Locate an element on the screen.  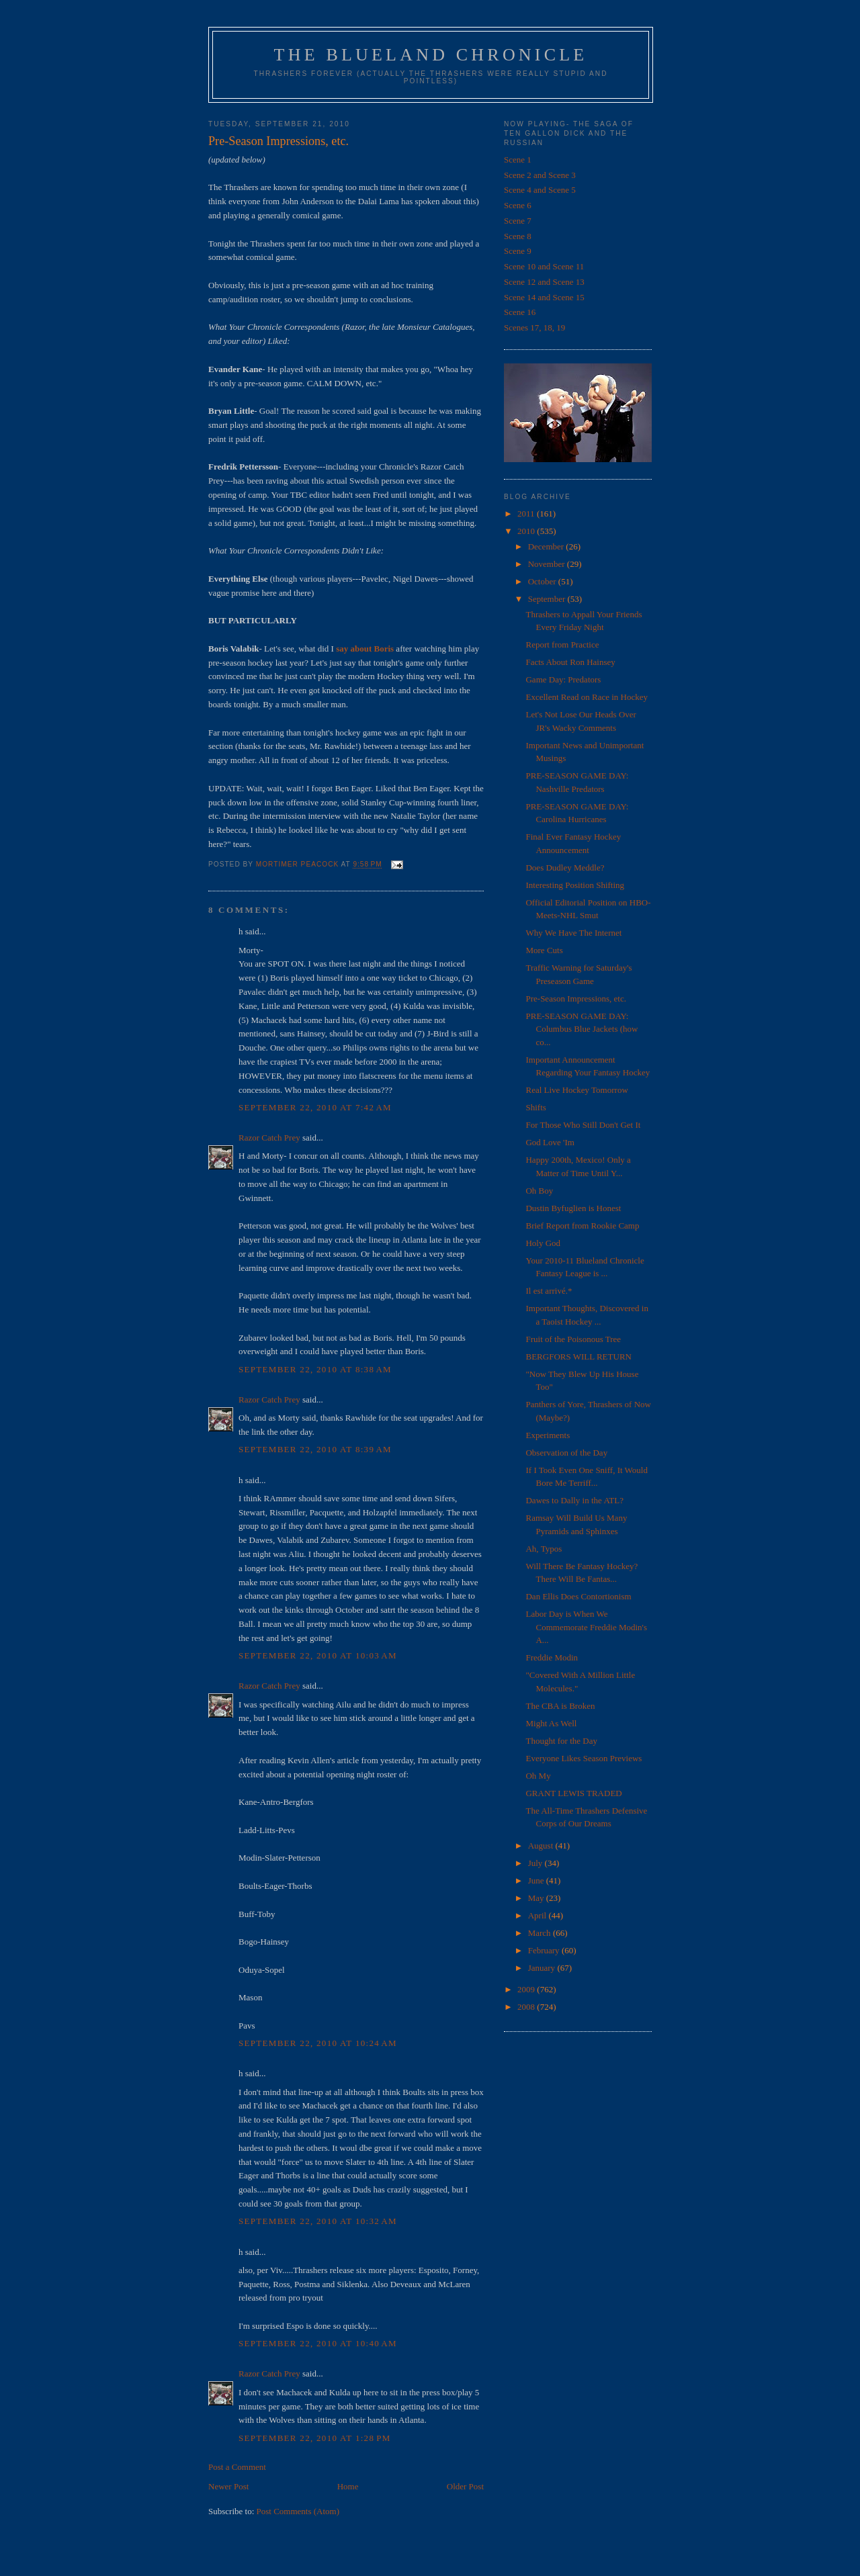
January is located at coordinates (543, 1968).